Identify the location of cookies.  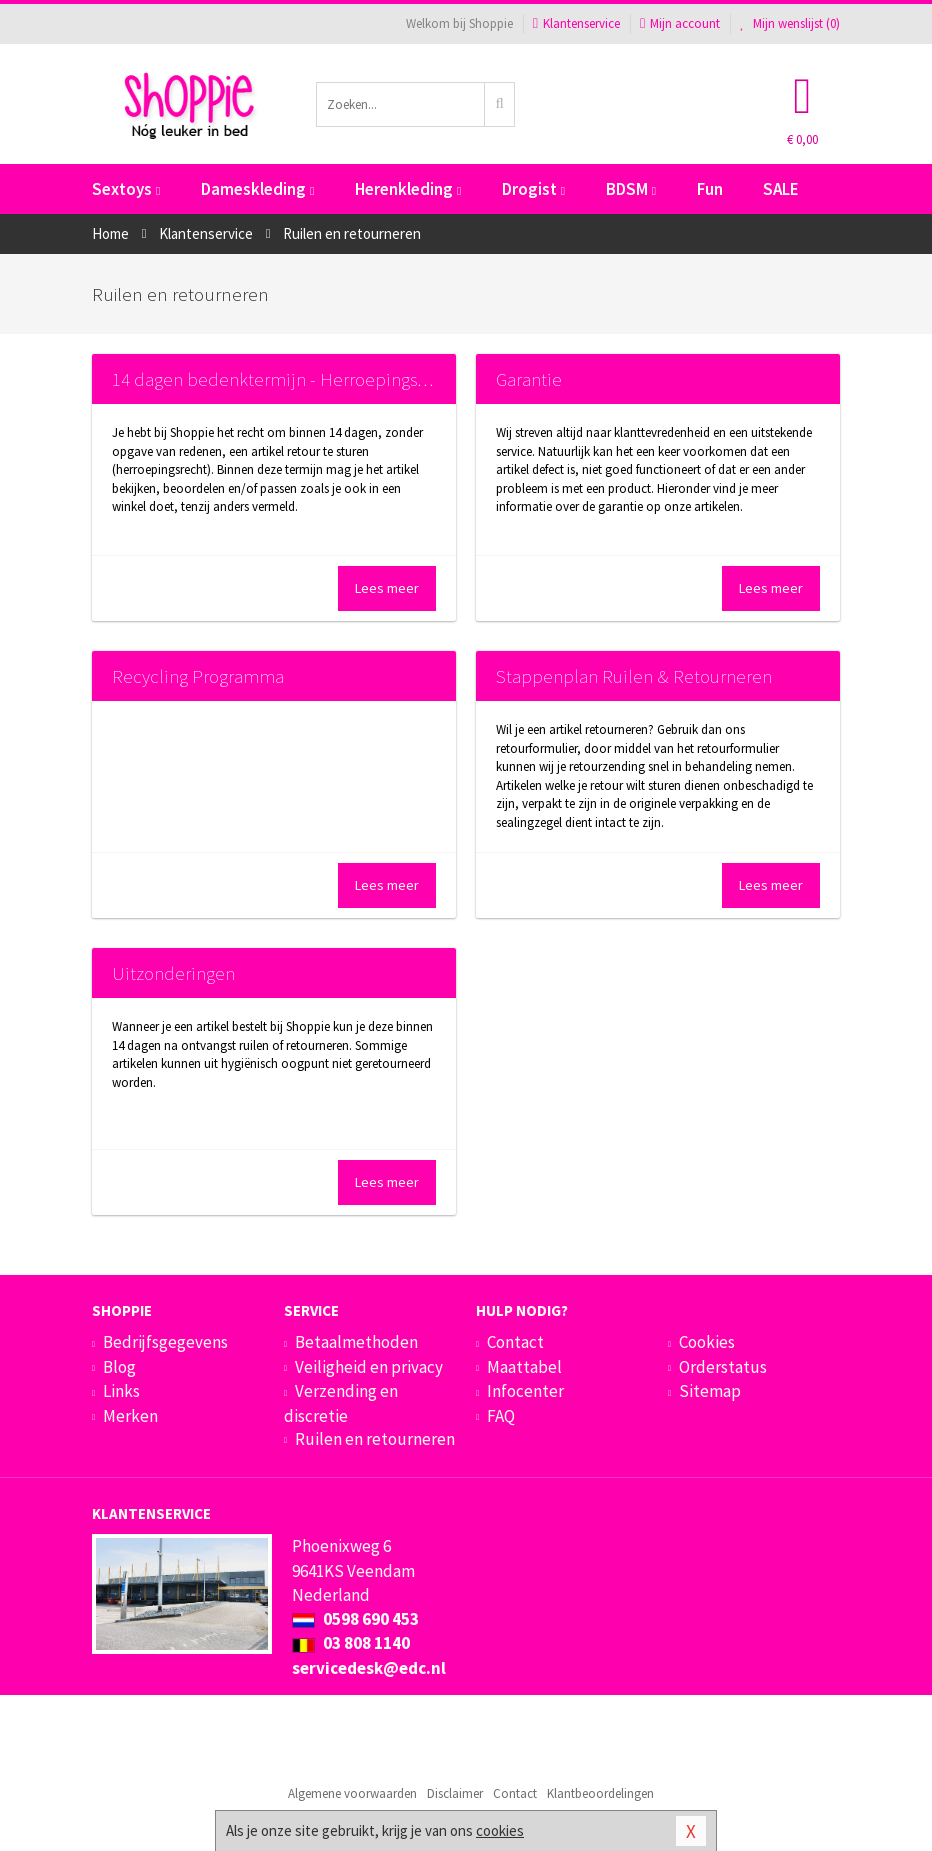
(500, 1830).